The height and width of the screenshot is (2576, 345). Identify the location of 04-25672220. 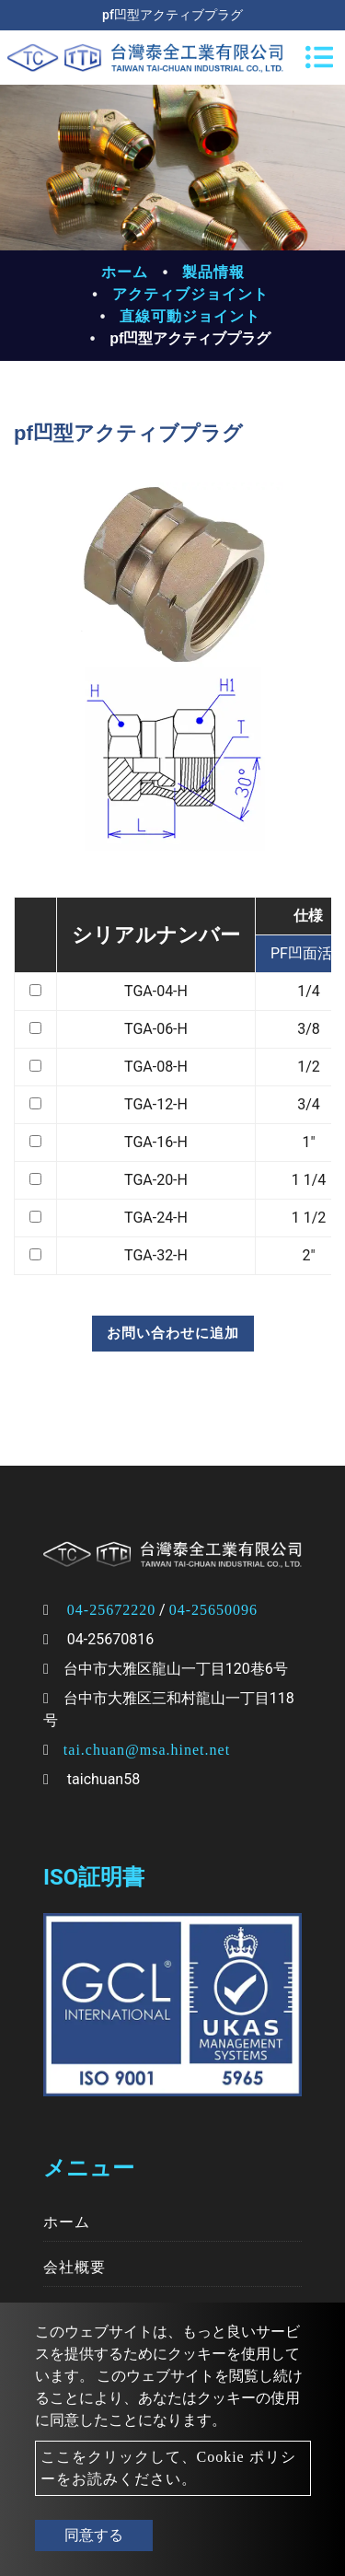
(111, 1610).